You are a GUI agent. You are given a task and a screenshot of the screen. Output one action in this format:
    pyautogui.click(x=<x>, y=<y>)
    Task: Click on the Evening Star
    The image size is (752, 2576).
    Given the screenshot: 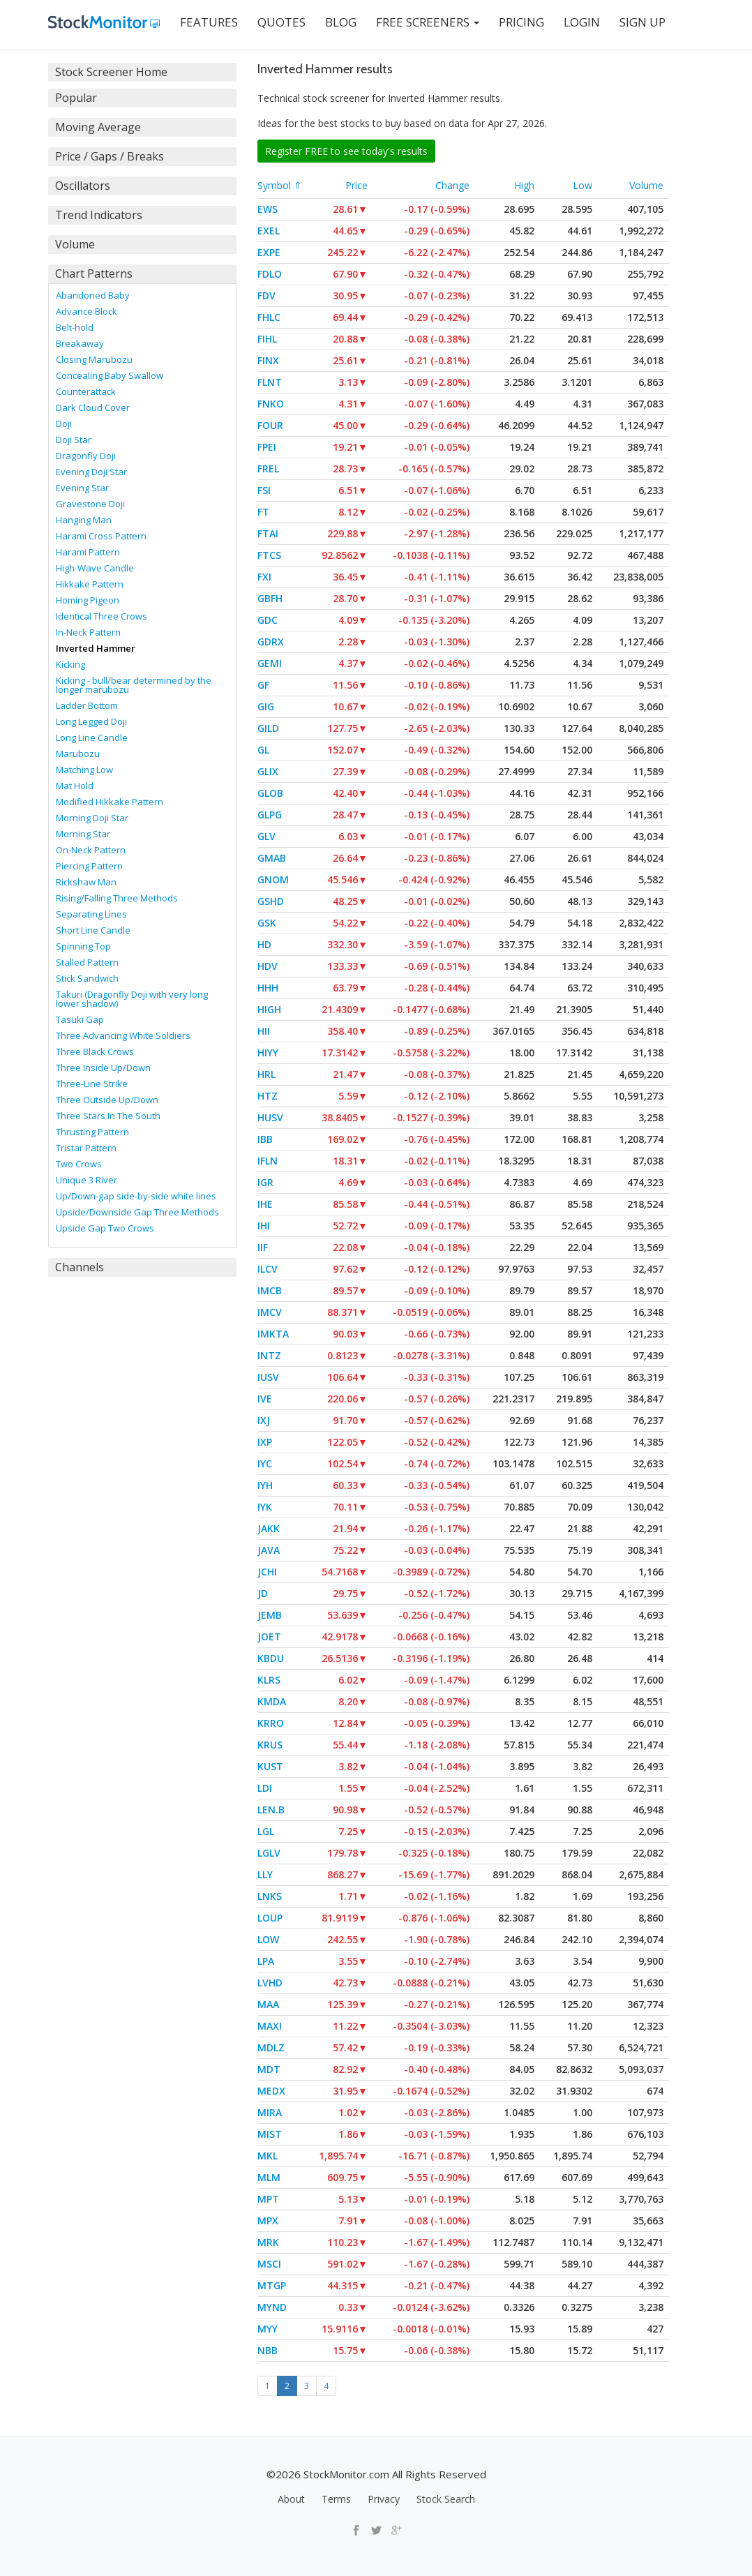 What is the action you would take?
    pyautogui.click(x=82, y=487)
    